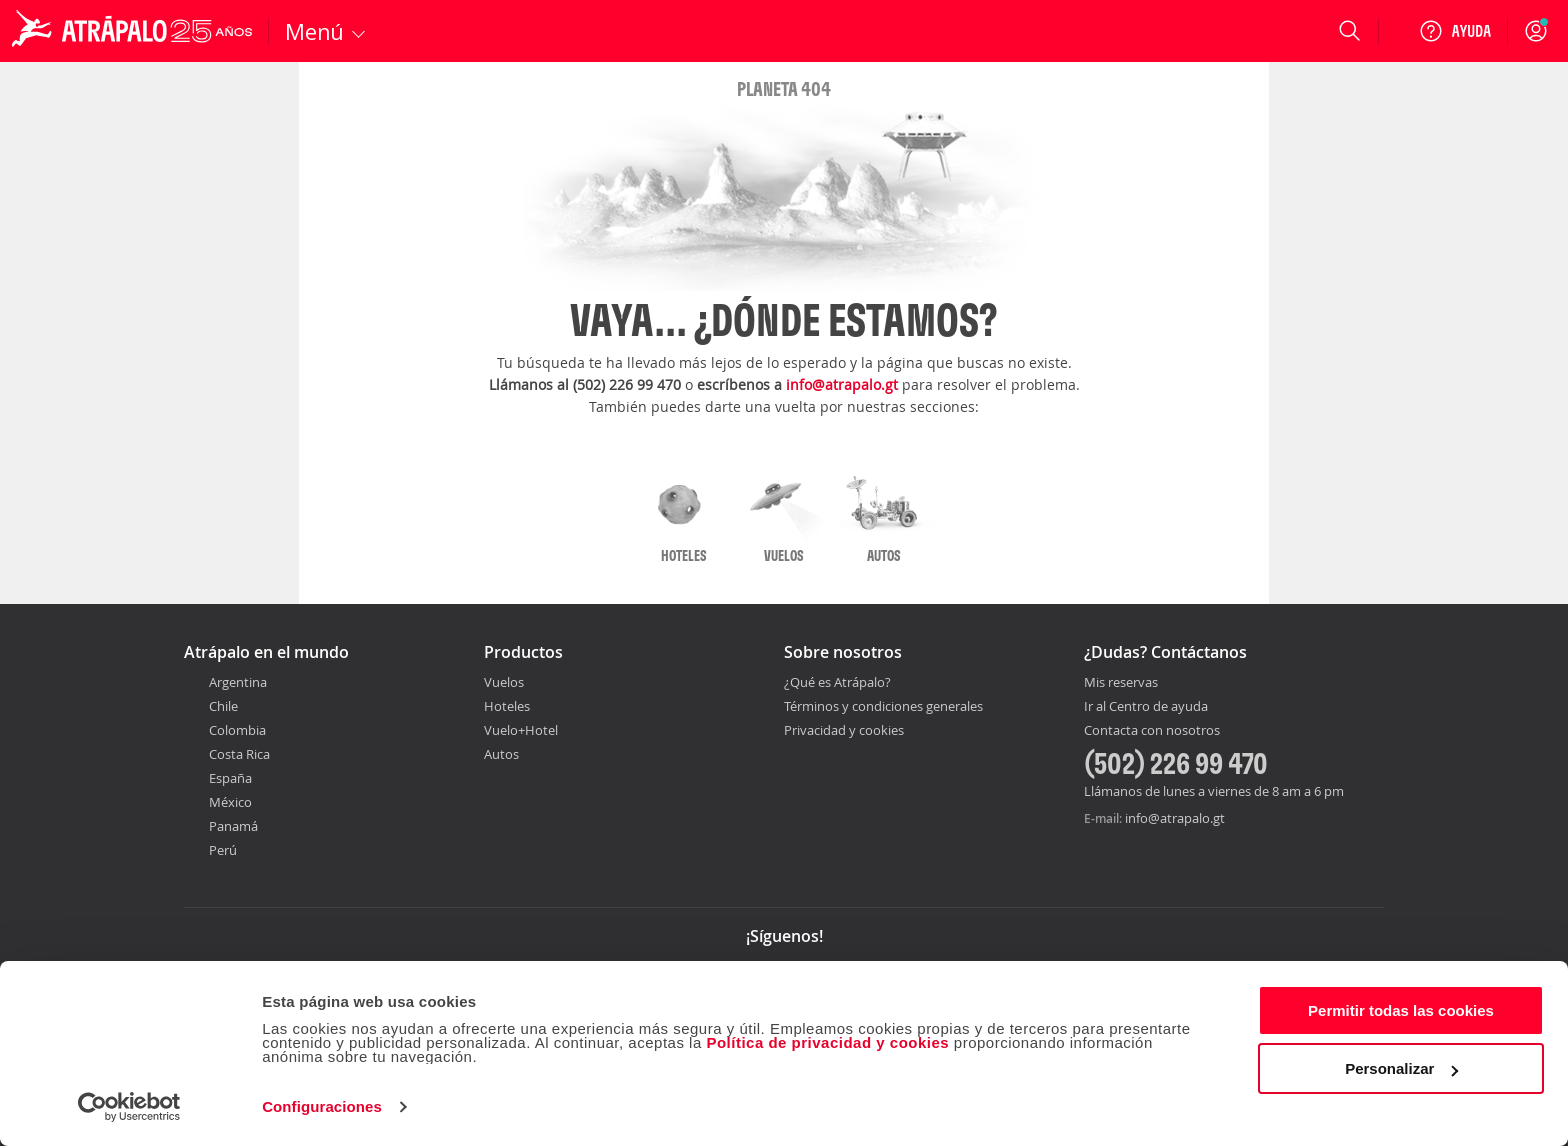 Image resolution: width=1568 pixels, height=1146 pixels. Describe the element at coordinates (521, 730) in the screenshot. I see `Vuelo+Hotel` at that location.